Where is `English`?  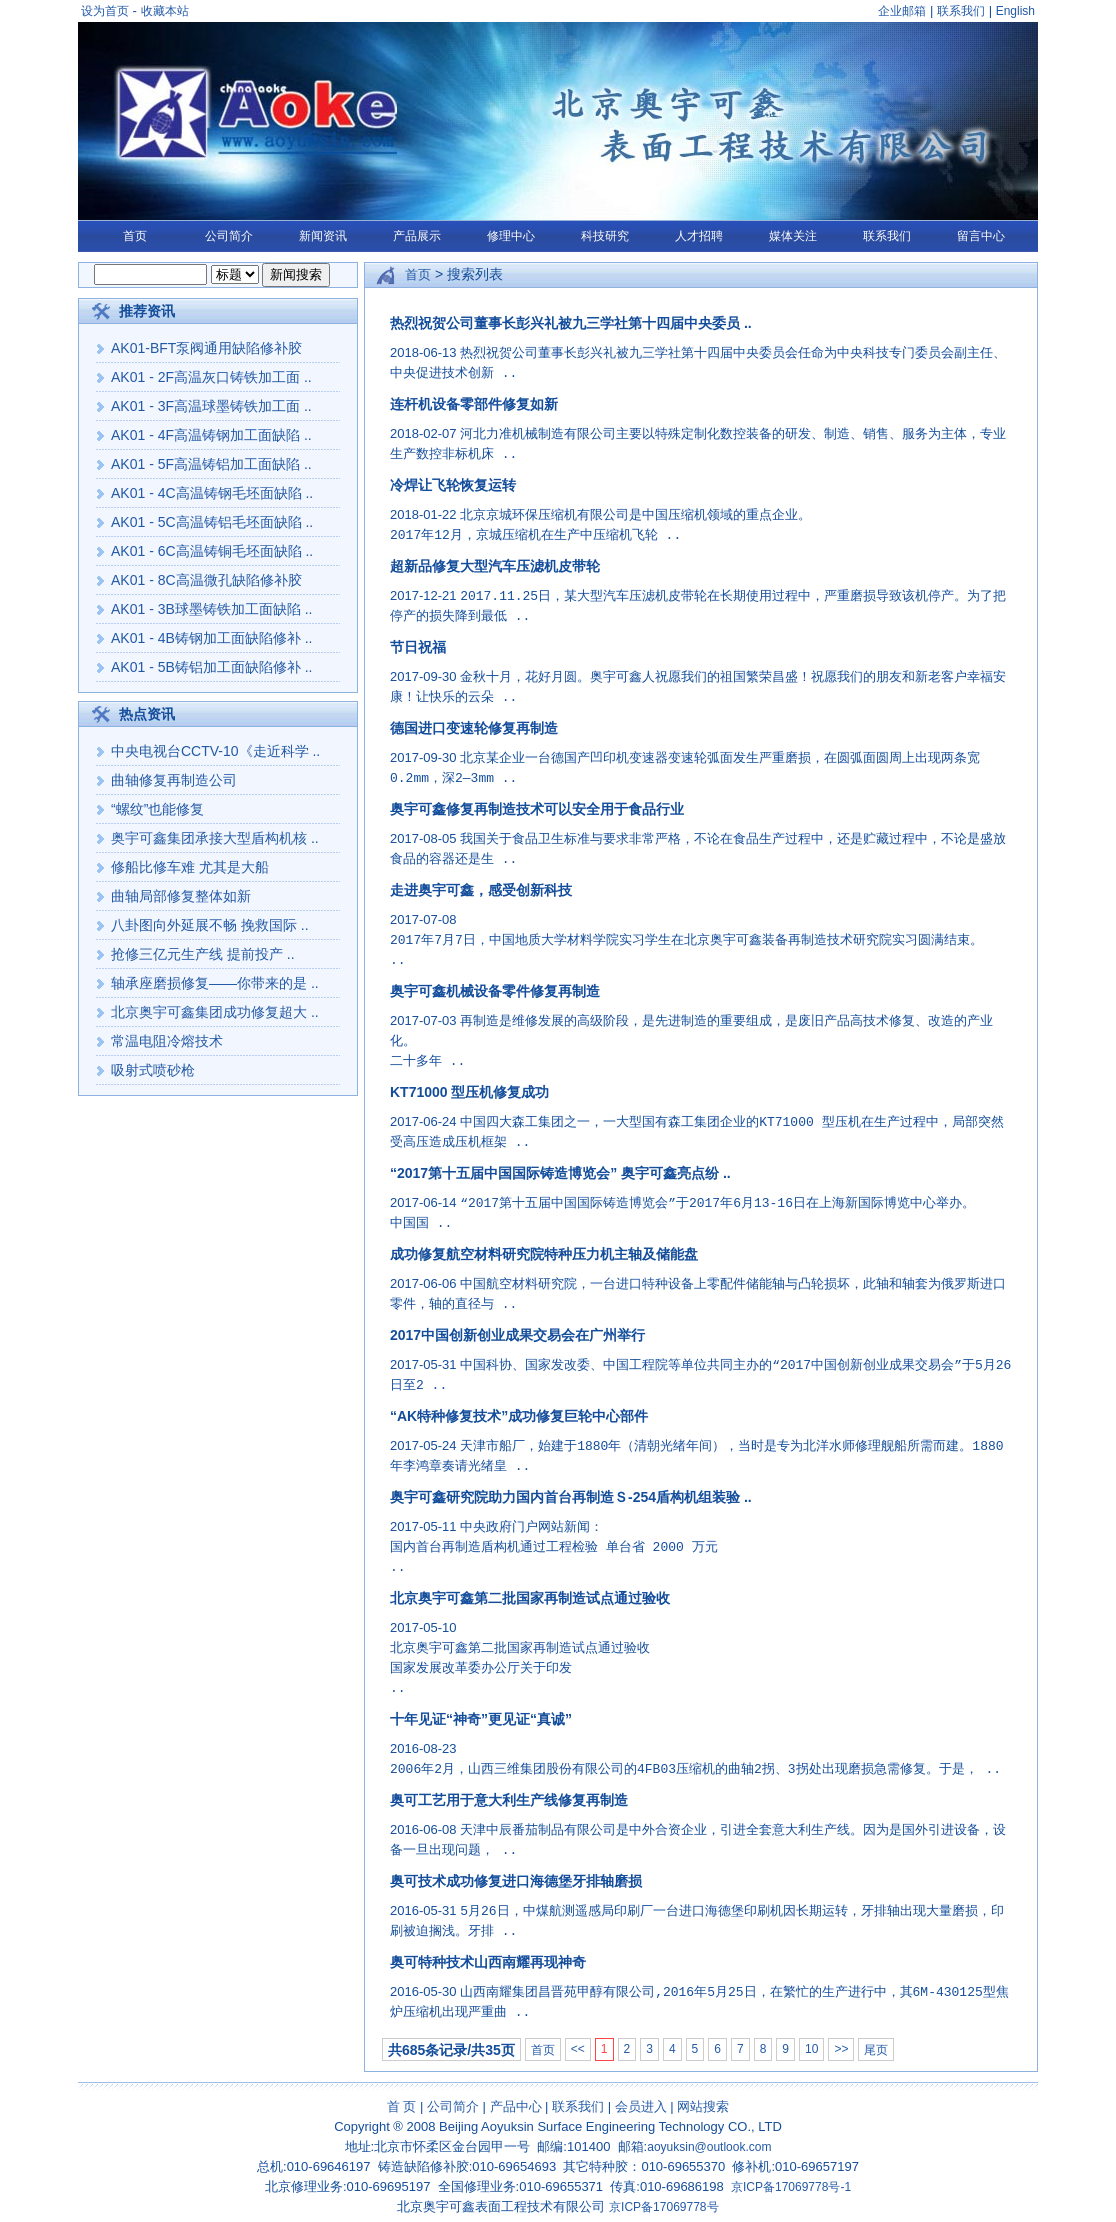
English is located at coordinates (1015, 11).